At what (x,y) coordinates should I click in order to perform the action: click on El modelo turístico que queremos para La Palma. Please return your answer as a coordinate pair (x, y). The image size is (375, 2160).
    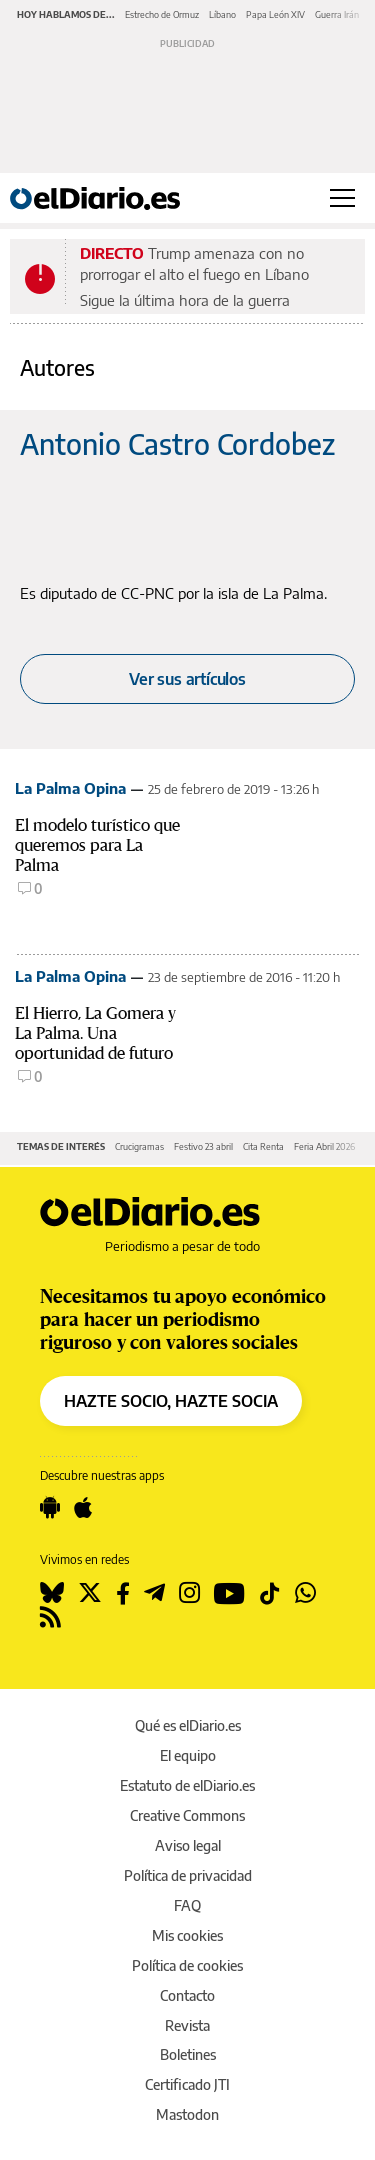
    Looking at the image, I should click on (97, 845).